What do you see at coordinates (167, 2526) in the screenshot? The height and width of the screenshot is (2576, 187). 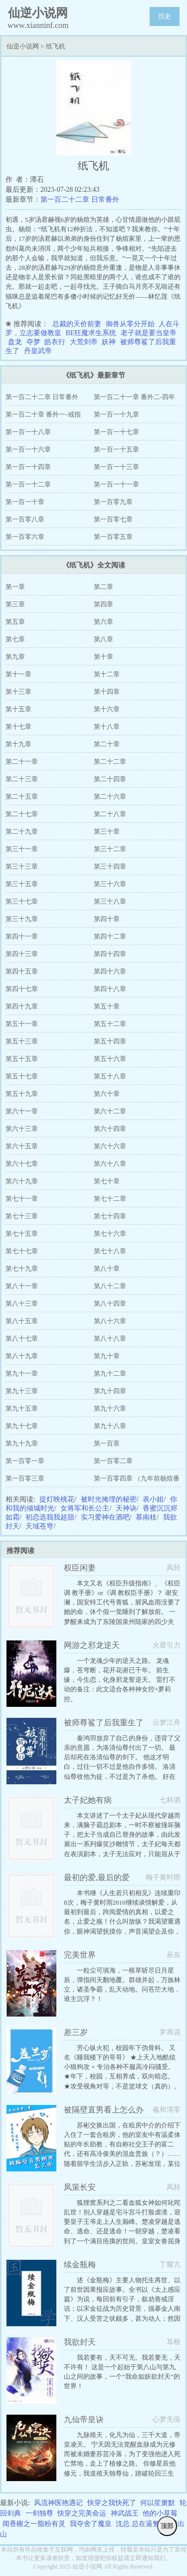 I see `顶部` at bounding box center [167, 2526].